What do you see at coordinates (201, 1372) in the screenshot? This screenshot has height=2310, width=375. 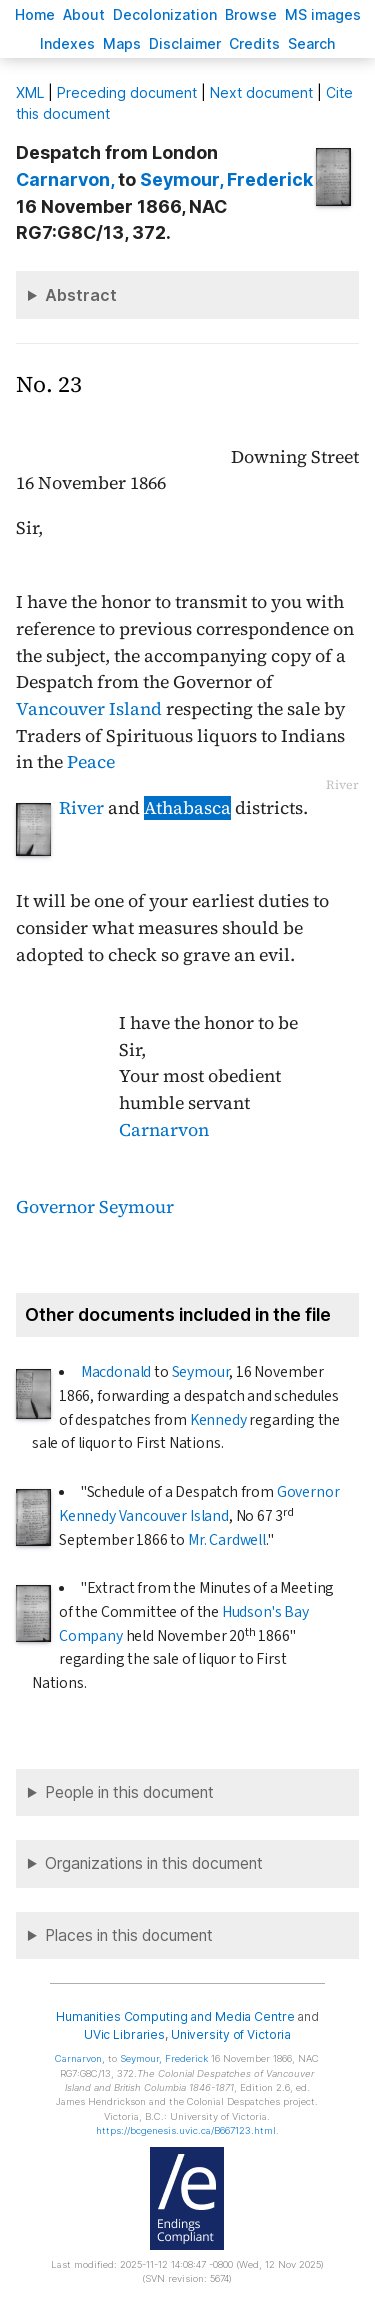 I see `Seymour` at bounding box center [201, 1372].